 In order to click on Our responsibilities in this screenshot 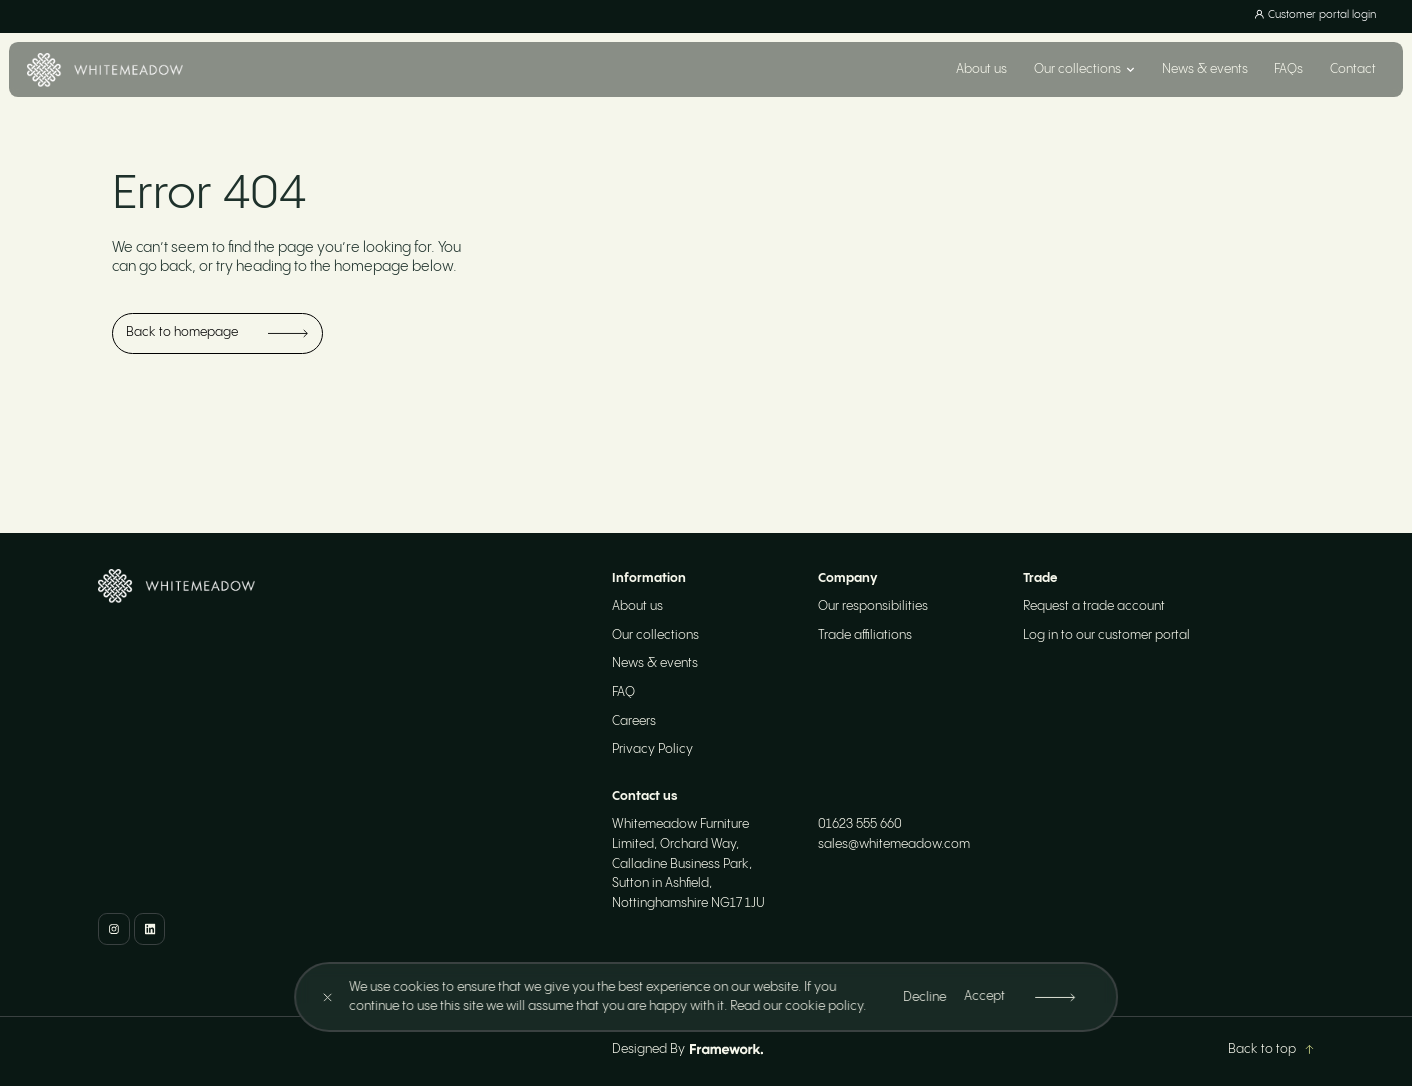, I will do `click(873, 606)`.